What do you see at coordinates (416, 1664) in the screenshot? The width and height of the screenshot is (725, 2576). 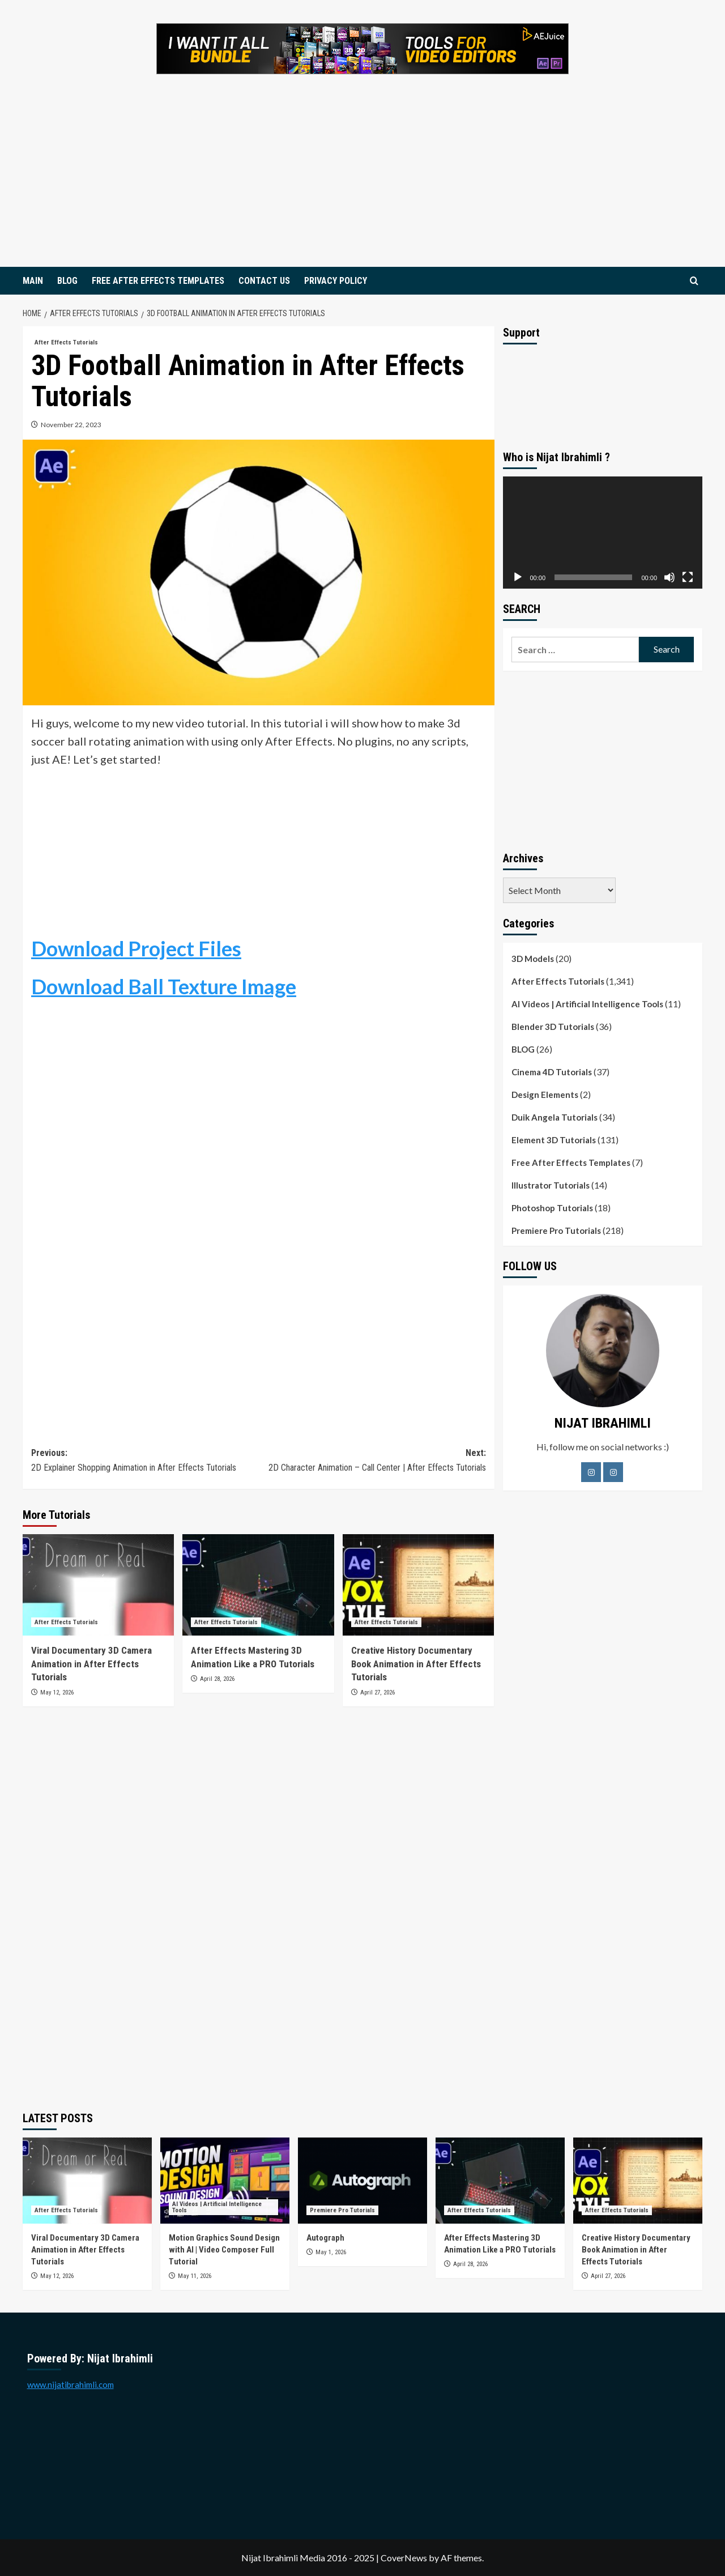 I see `Creative History Documentary Book Animation in After Effects Tutorials` at bounding box center [416, 1664].